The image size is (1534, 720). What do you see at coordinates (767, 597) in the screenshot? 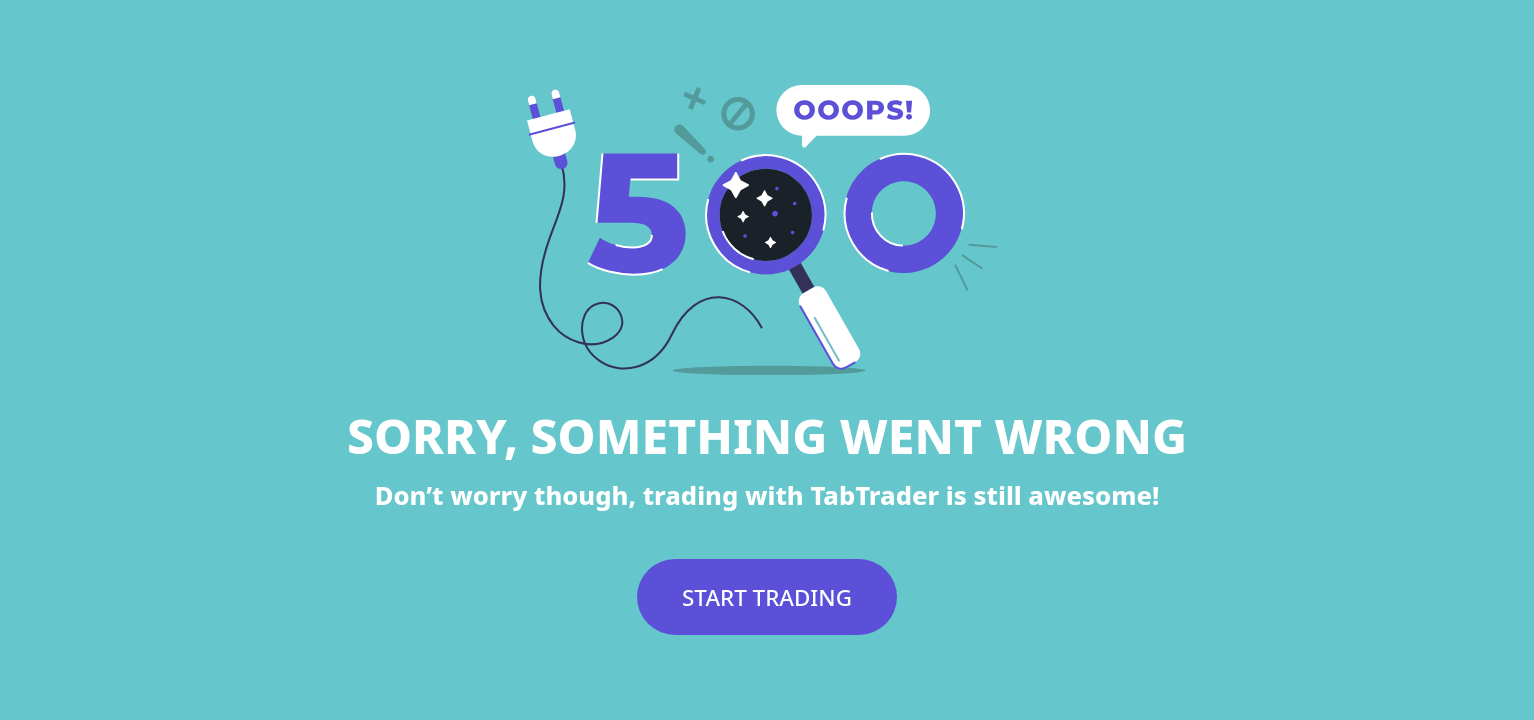
I see `START TRADING` at bounding box center [767, 597].